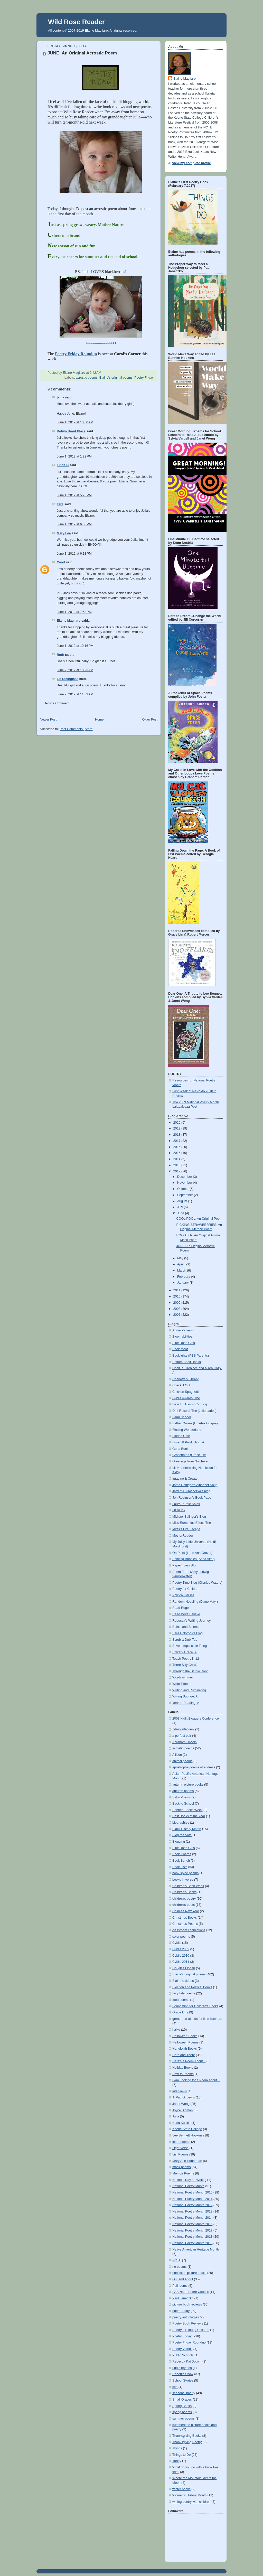  Describe the element at coordinates (187, 2323) in the screenshot. I see `Poetry Book Reviews` at that location.